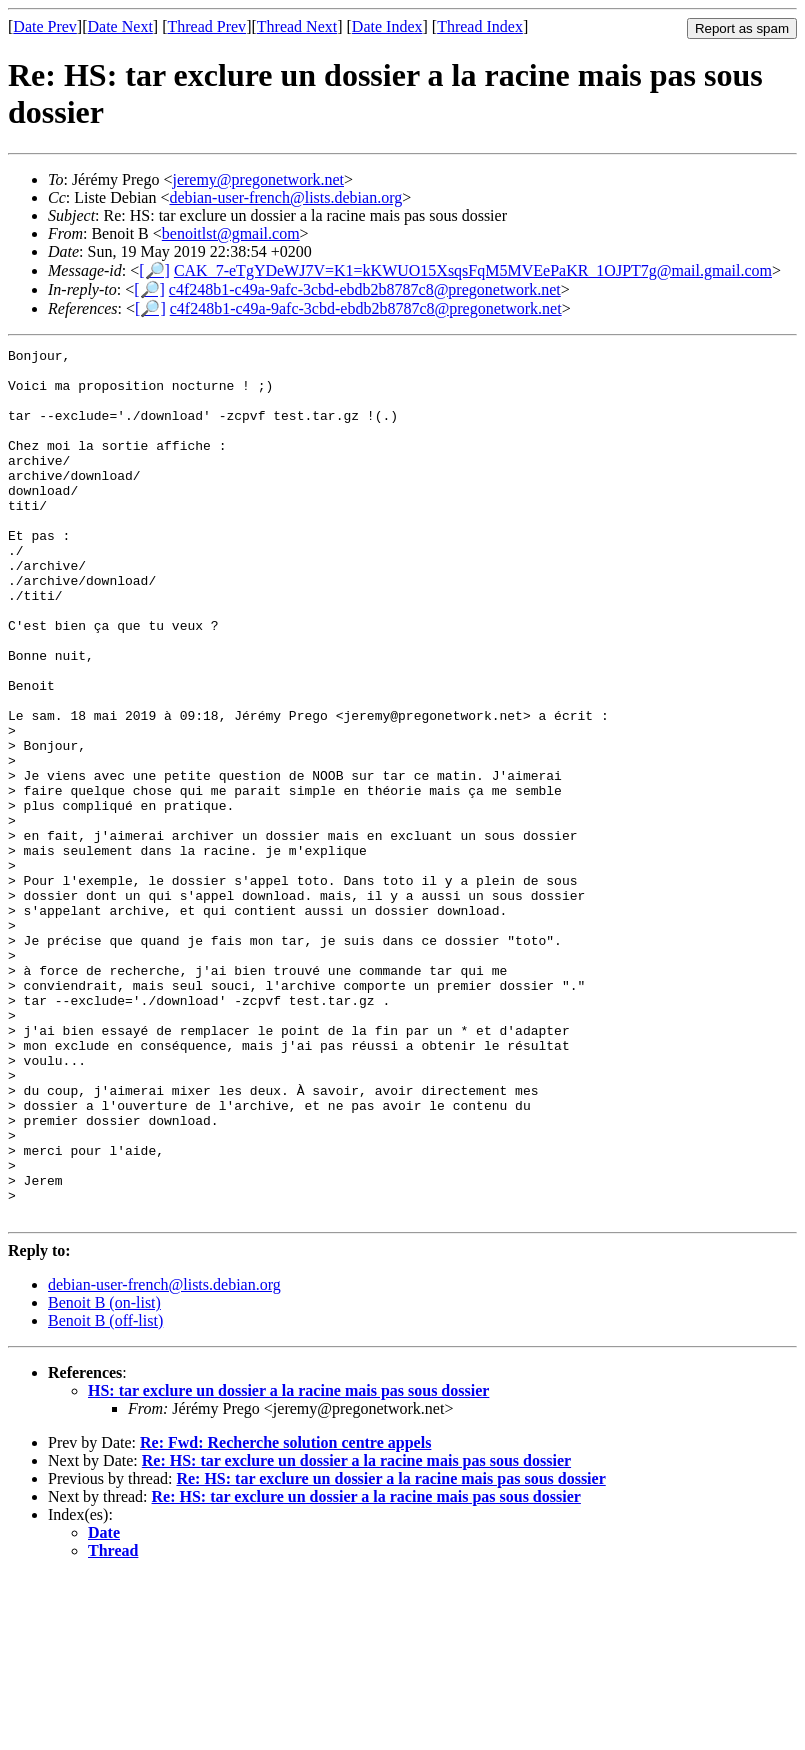 The width and height of the screenshot is (805, 1750). What do you see at coordinates (288, 1564) in the screenshot?
I see `HS: tar exclure un dossier a la racine mais pas sous dossier` at bounding box center [288, 1564].